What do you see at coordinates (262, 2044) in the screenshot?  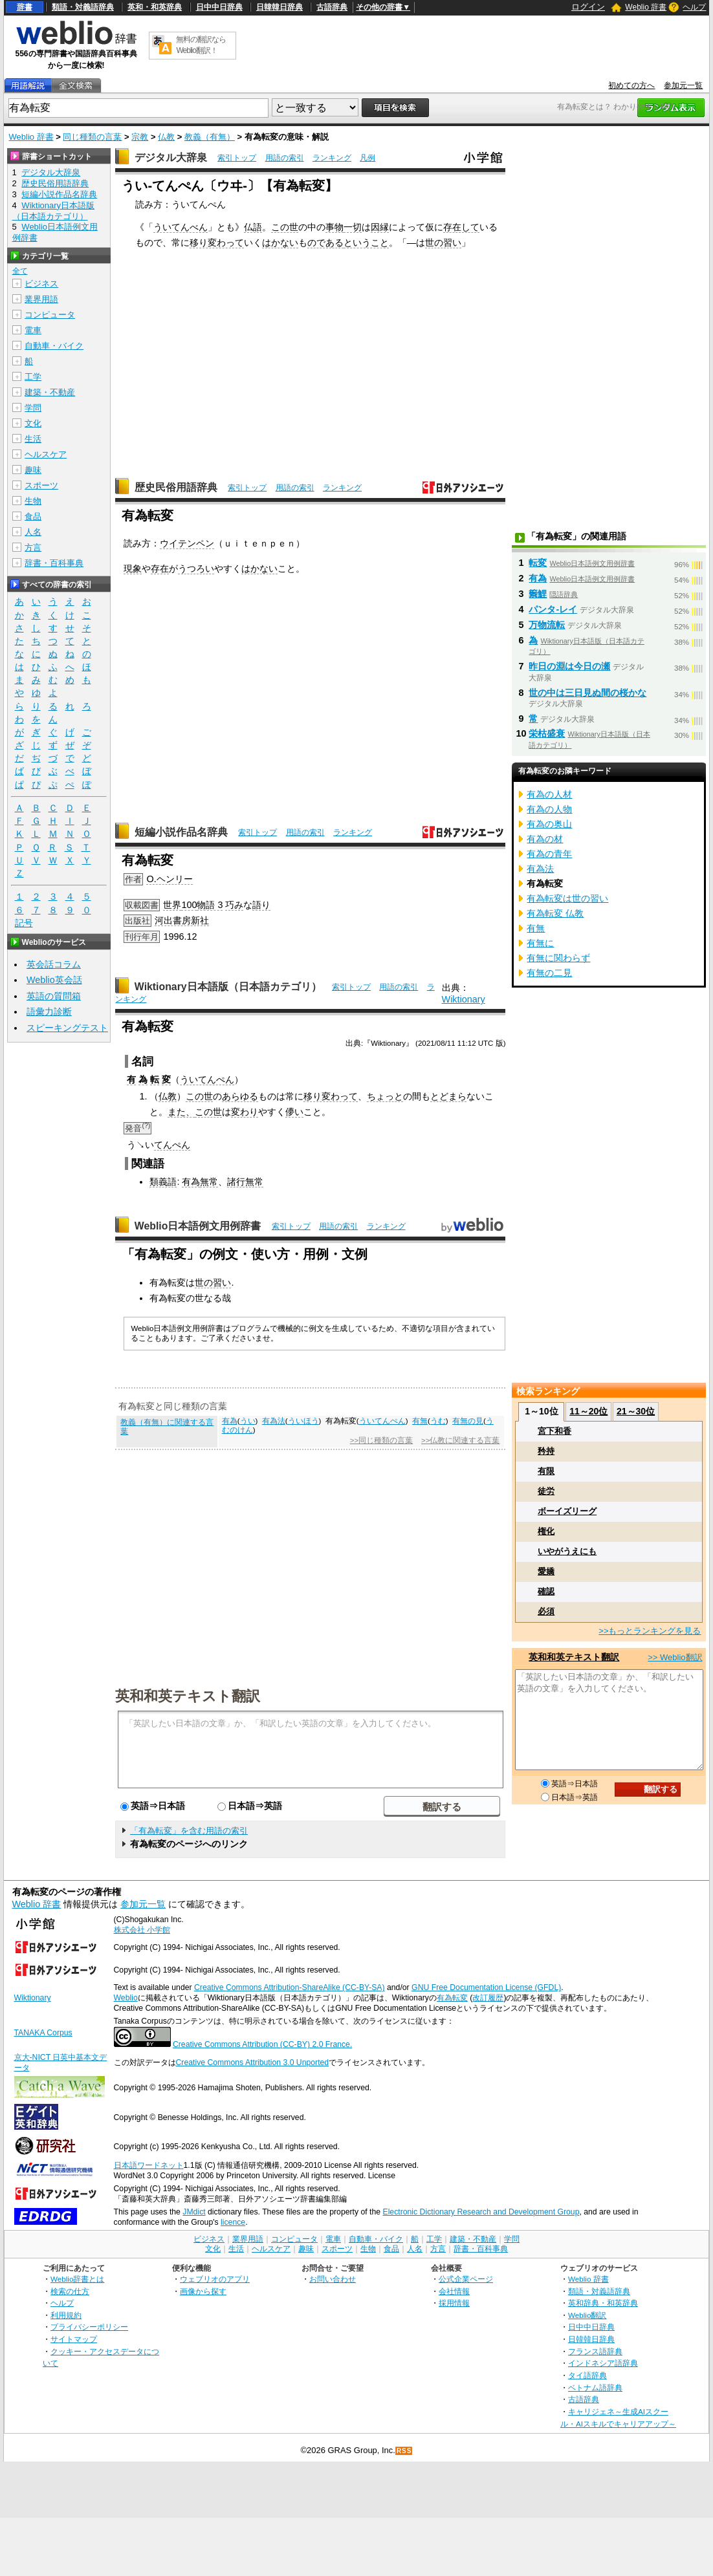 I see `Creative Commons Attribution (CC-BY) 2.0 France.` at bounding box center [262, 2044].